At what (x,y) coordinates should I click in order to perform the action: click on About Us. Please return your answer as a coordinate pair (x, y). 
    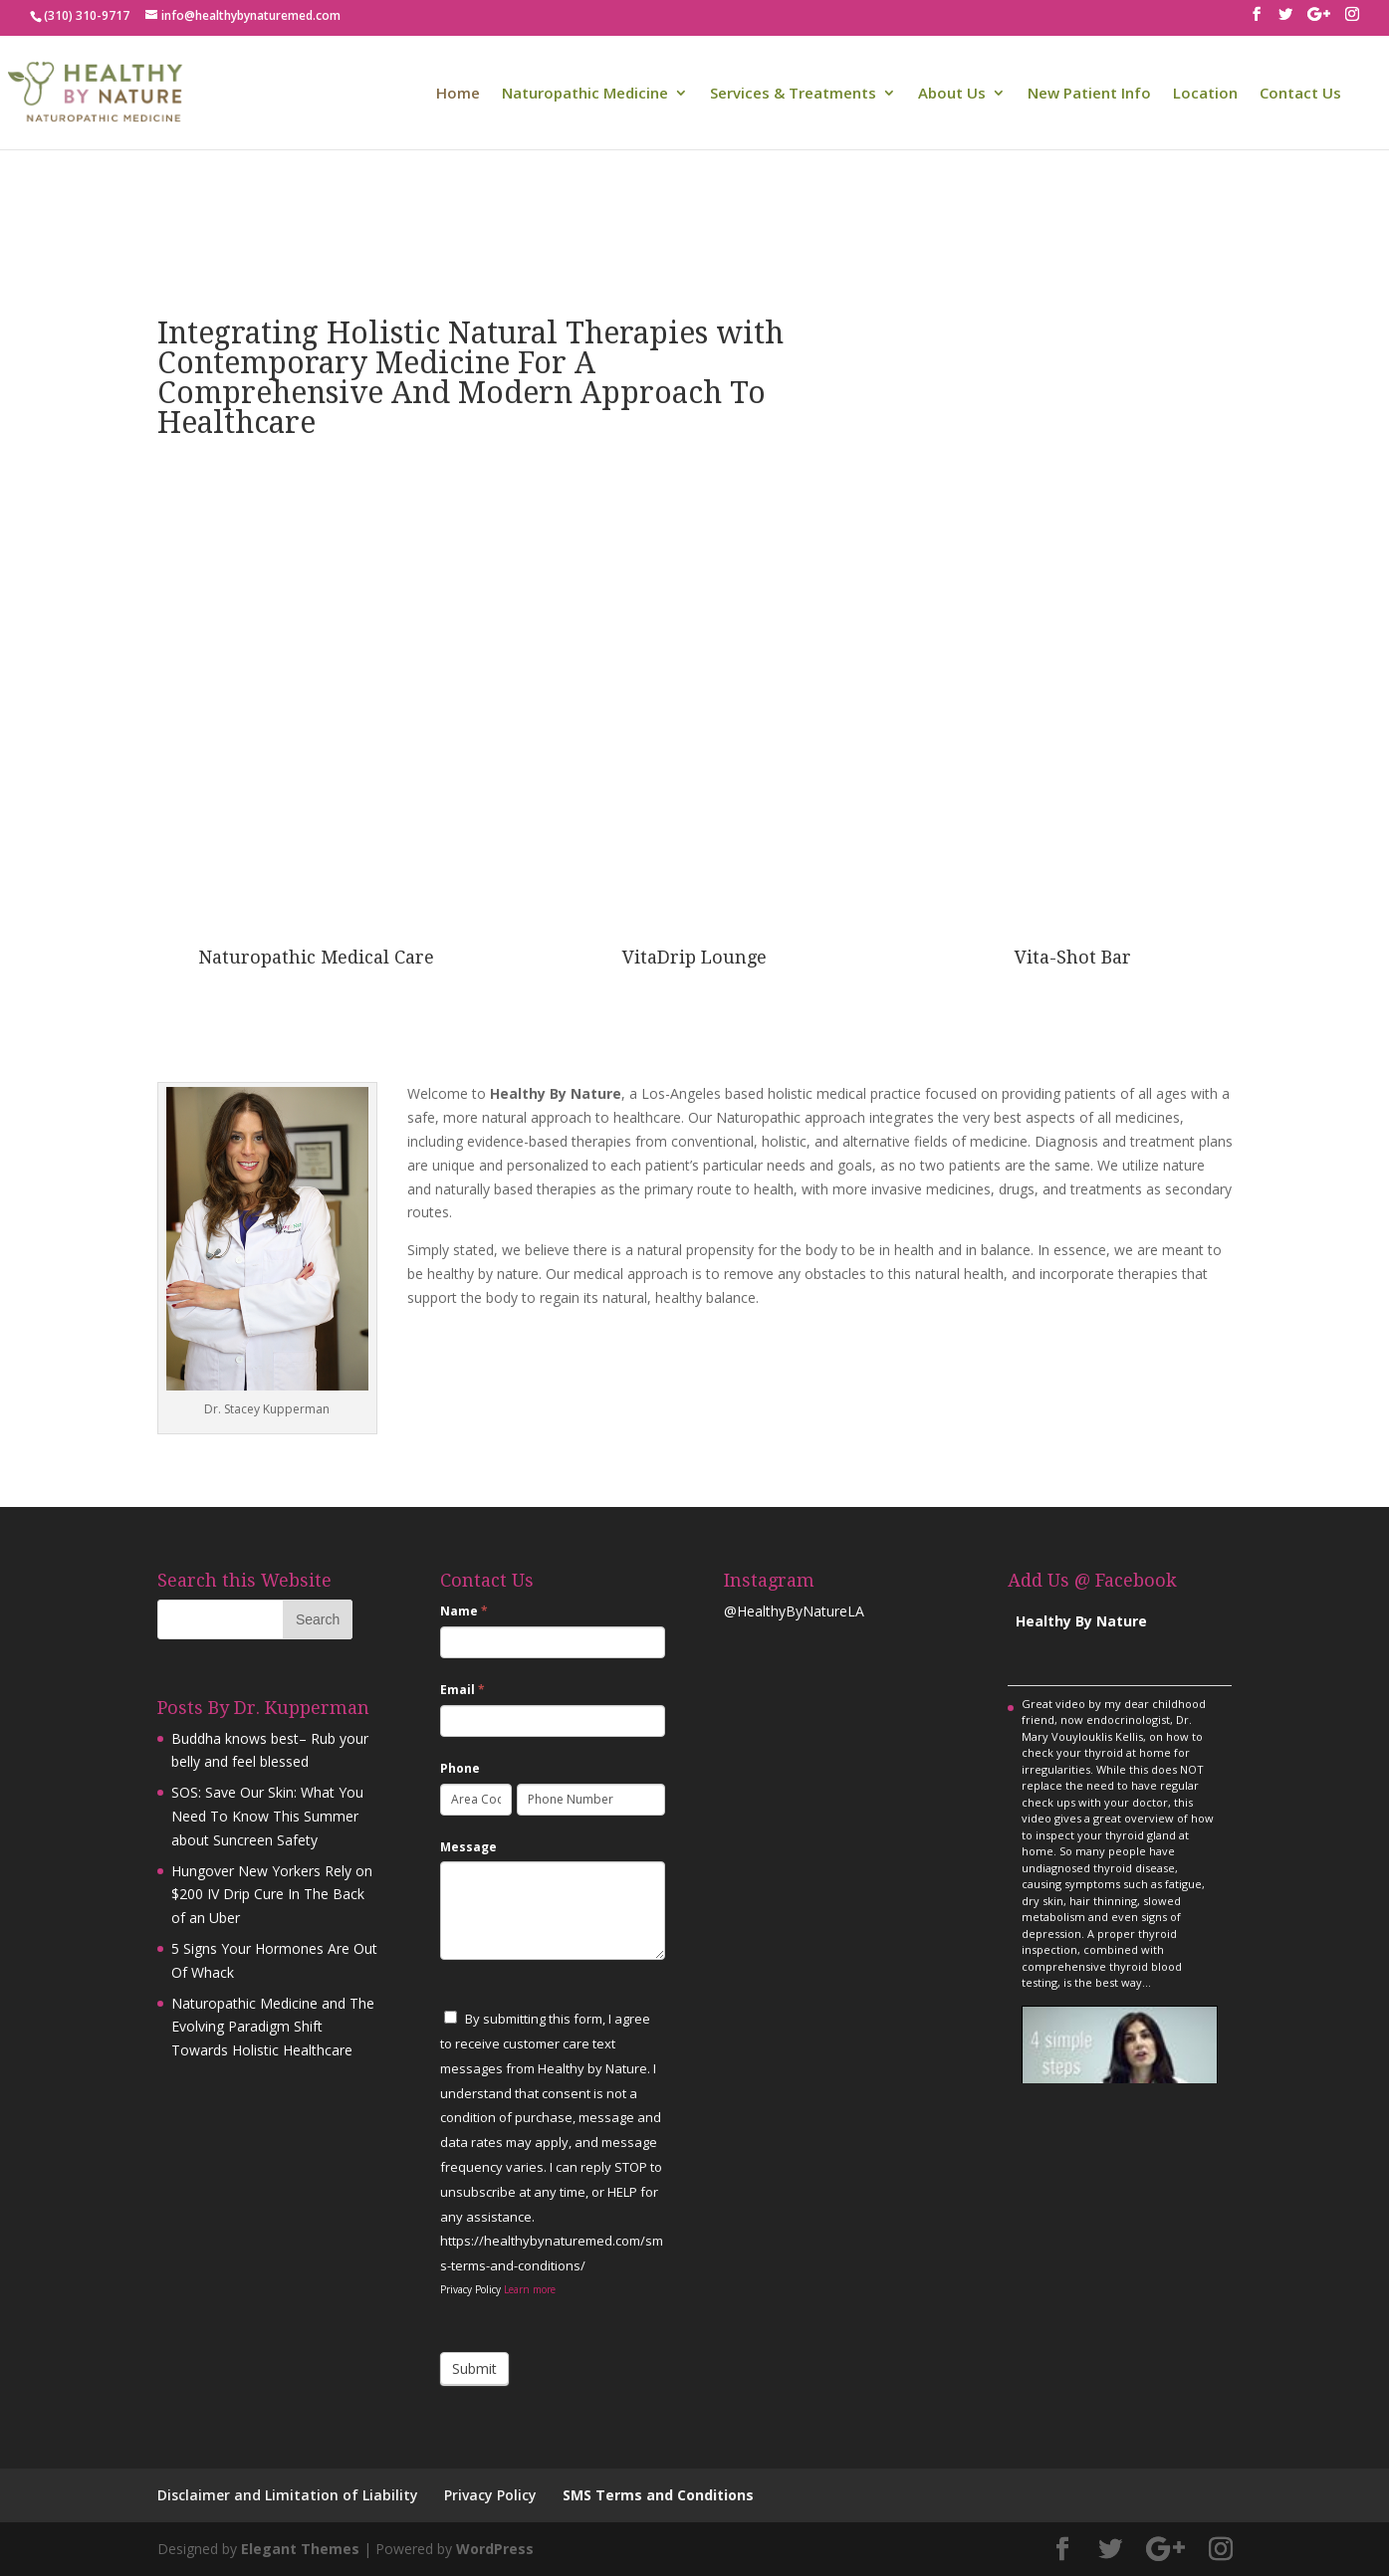
    Looking at the image, I should click on (952, 94).